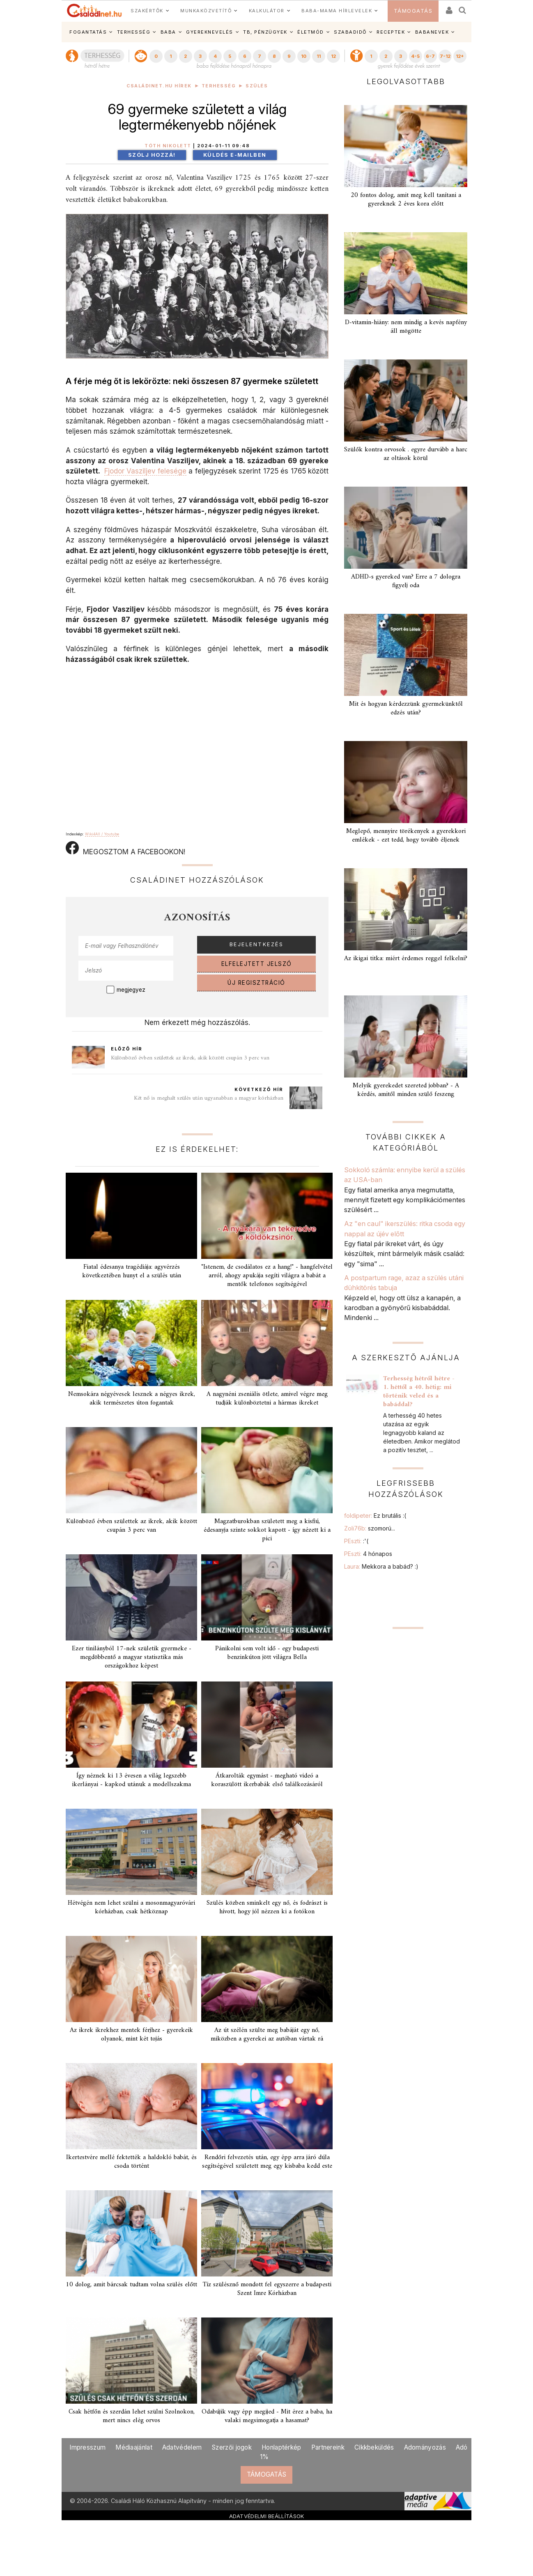  What do you see at coordinates (102, 834) in the screenshot?
I see `Wiki4All / Youtube` at bounding box center [102, 834].